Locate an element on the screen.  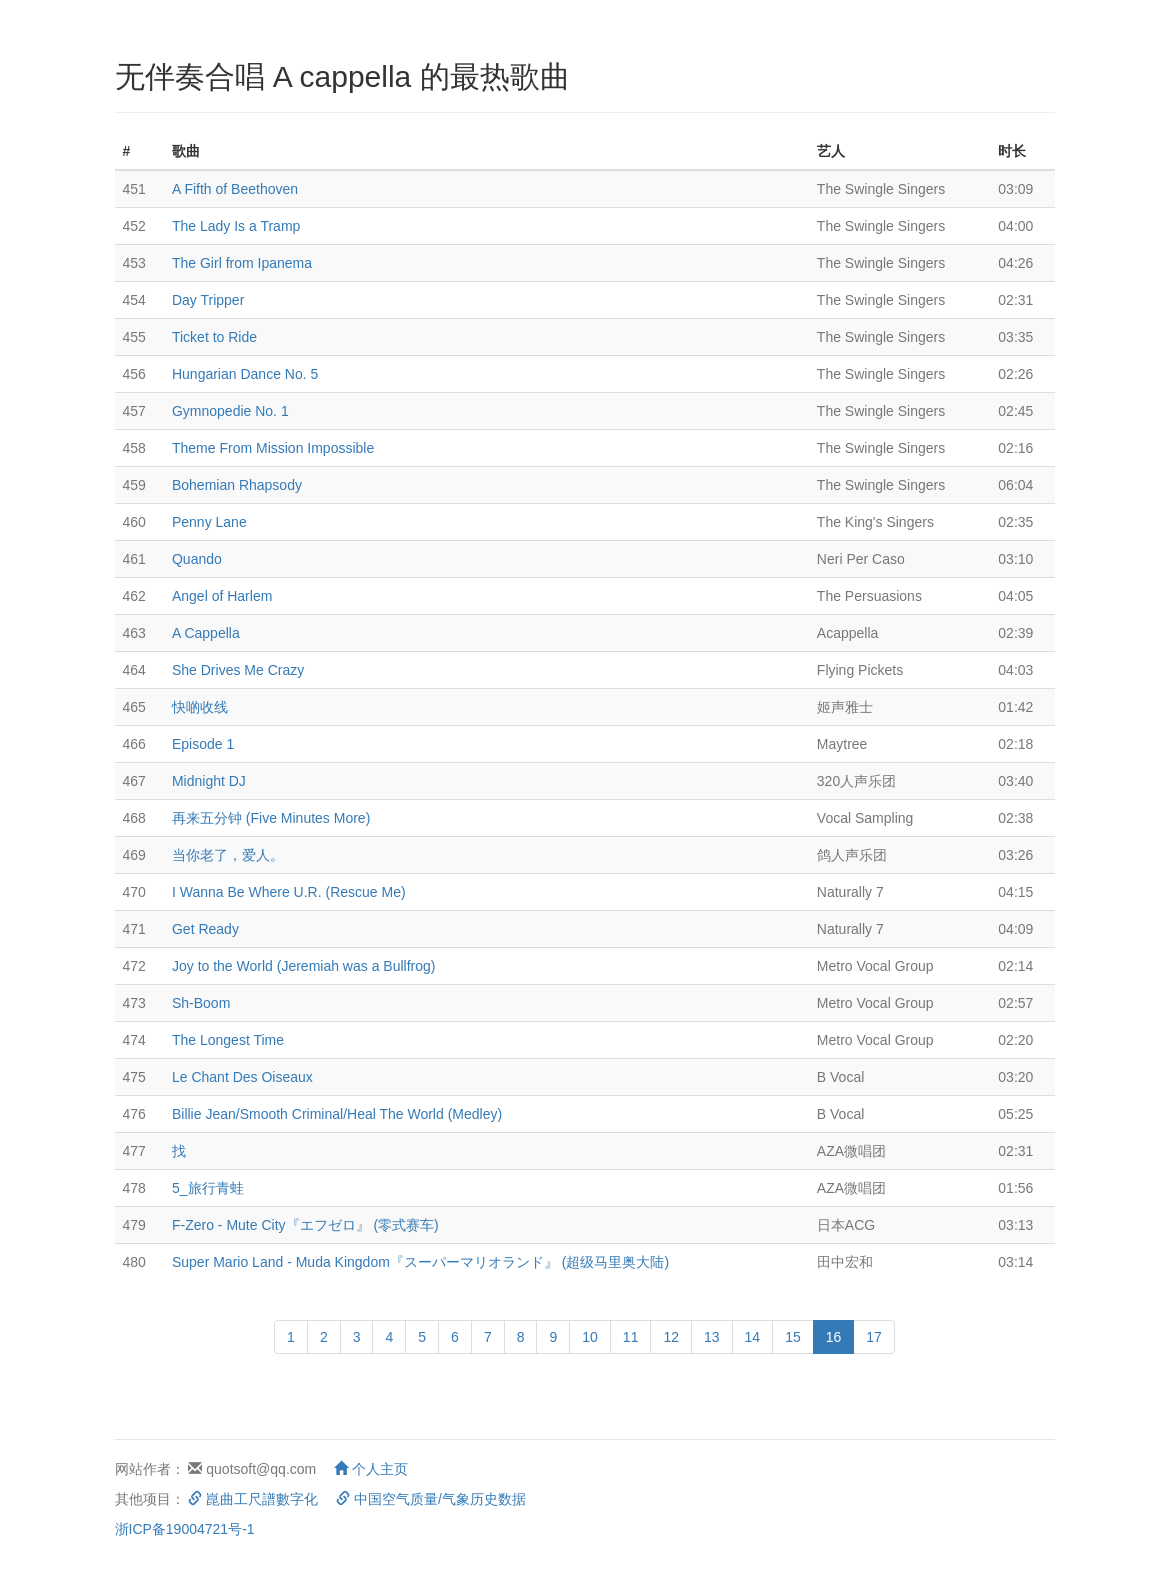
I Wanna Be Where U.R. (Rescue Me) is located at coordinates (289, 892).